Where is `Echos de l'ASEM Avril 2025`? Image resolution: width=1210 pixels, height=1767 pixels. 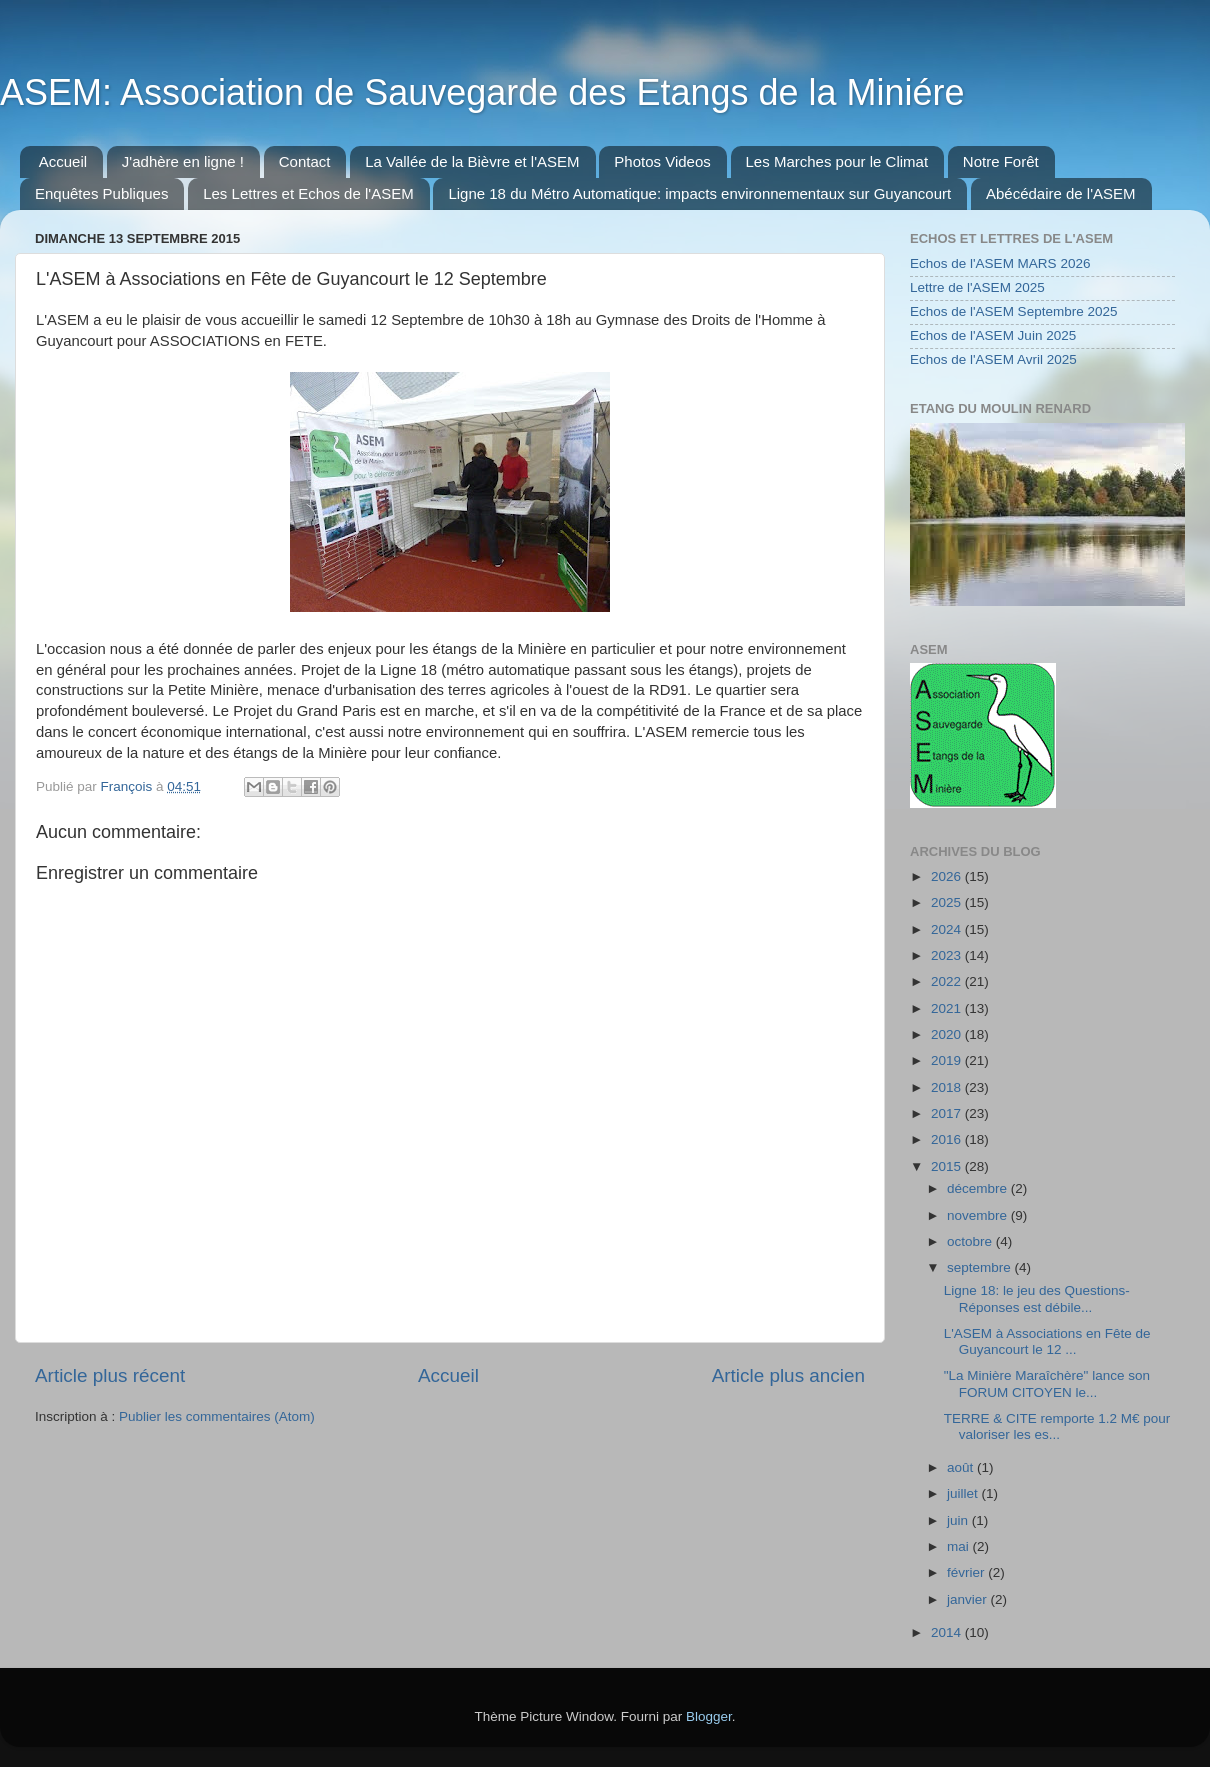
Echos de l'ASEM Avril 2025 is located at coordinates (993, 359).